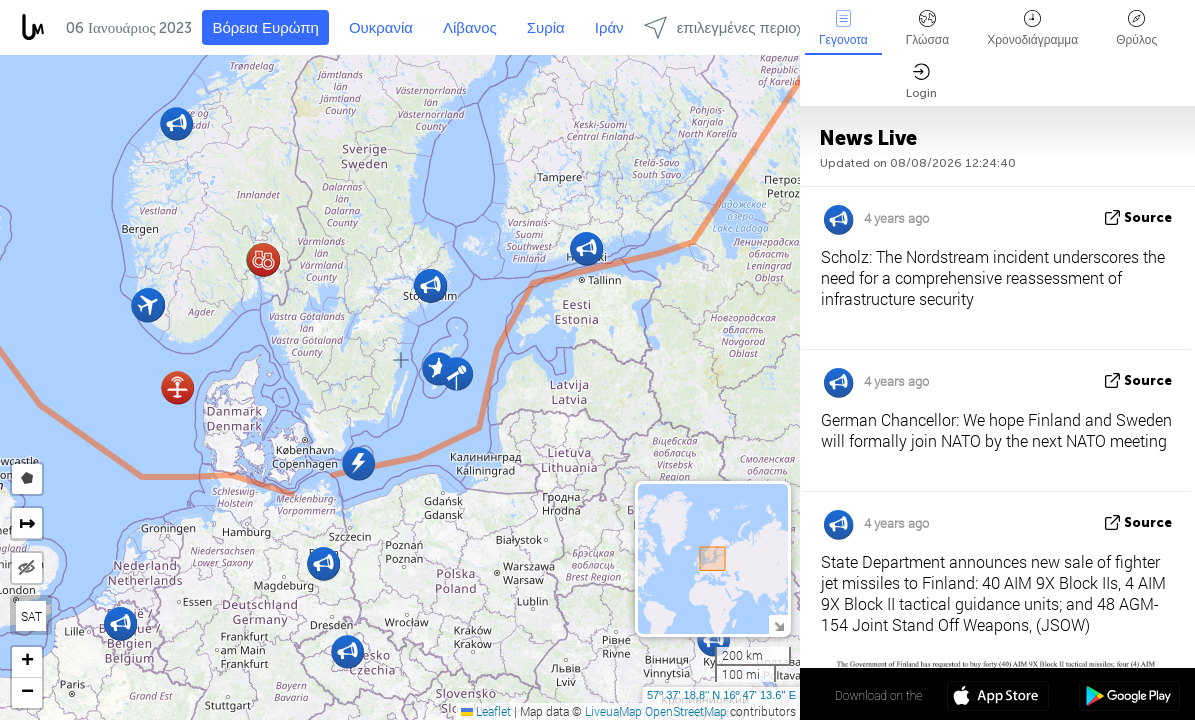  Describe the element at coordinates (381, 28) in the screenshot. I see `Ουκρανία` at that location.